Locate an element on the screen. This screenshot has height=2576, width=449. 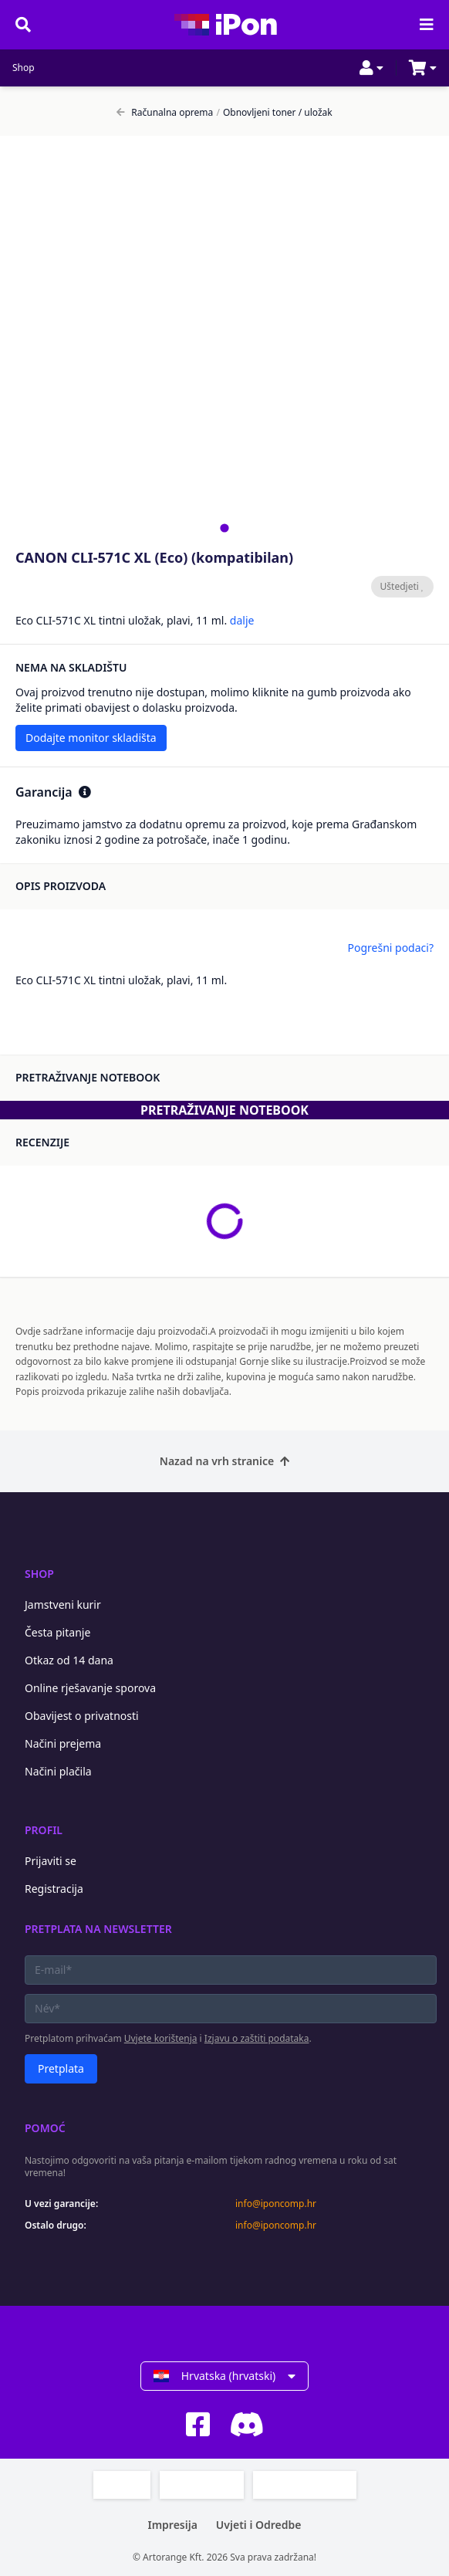
Online rješavanje sporova is located at coordinates (90, 1688).